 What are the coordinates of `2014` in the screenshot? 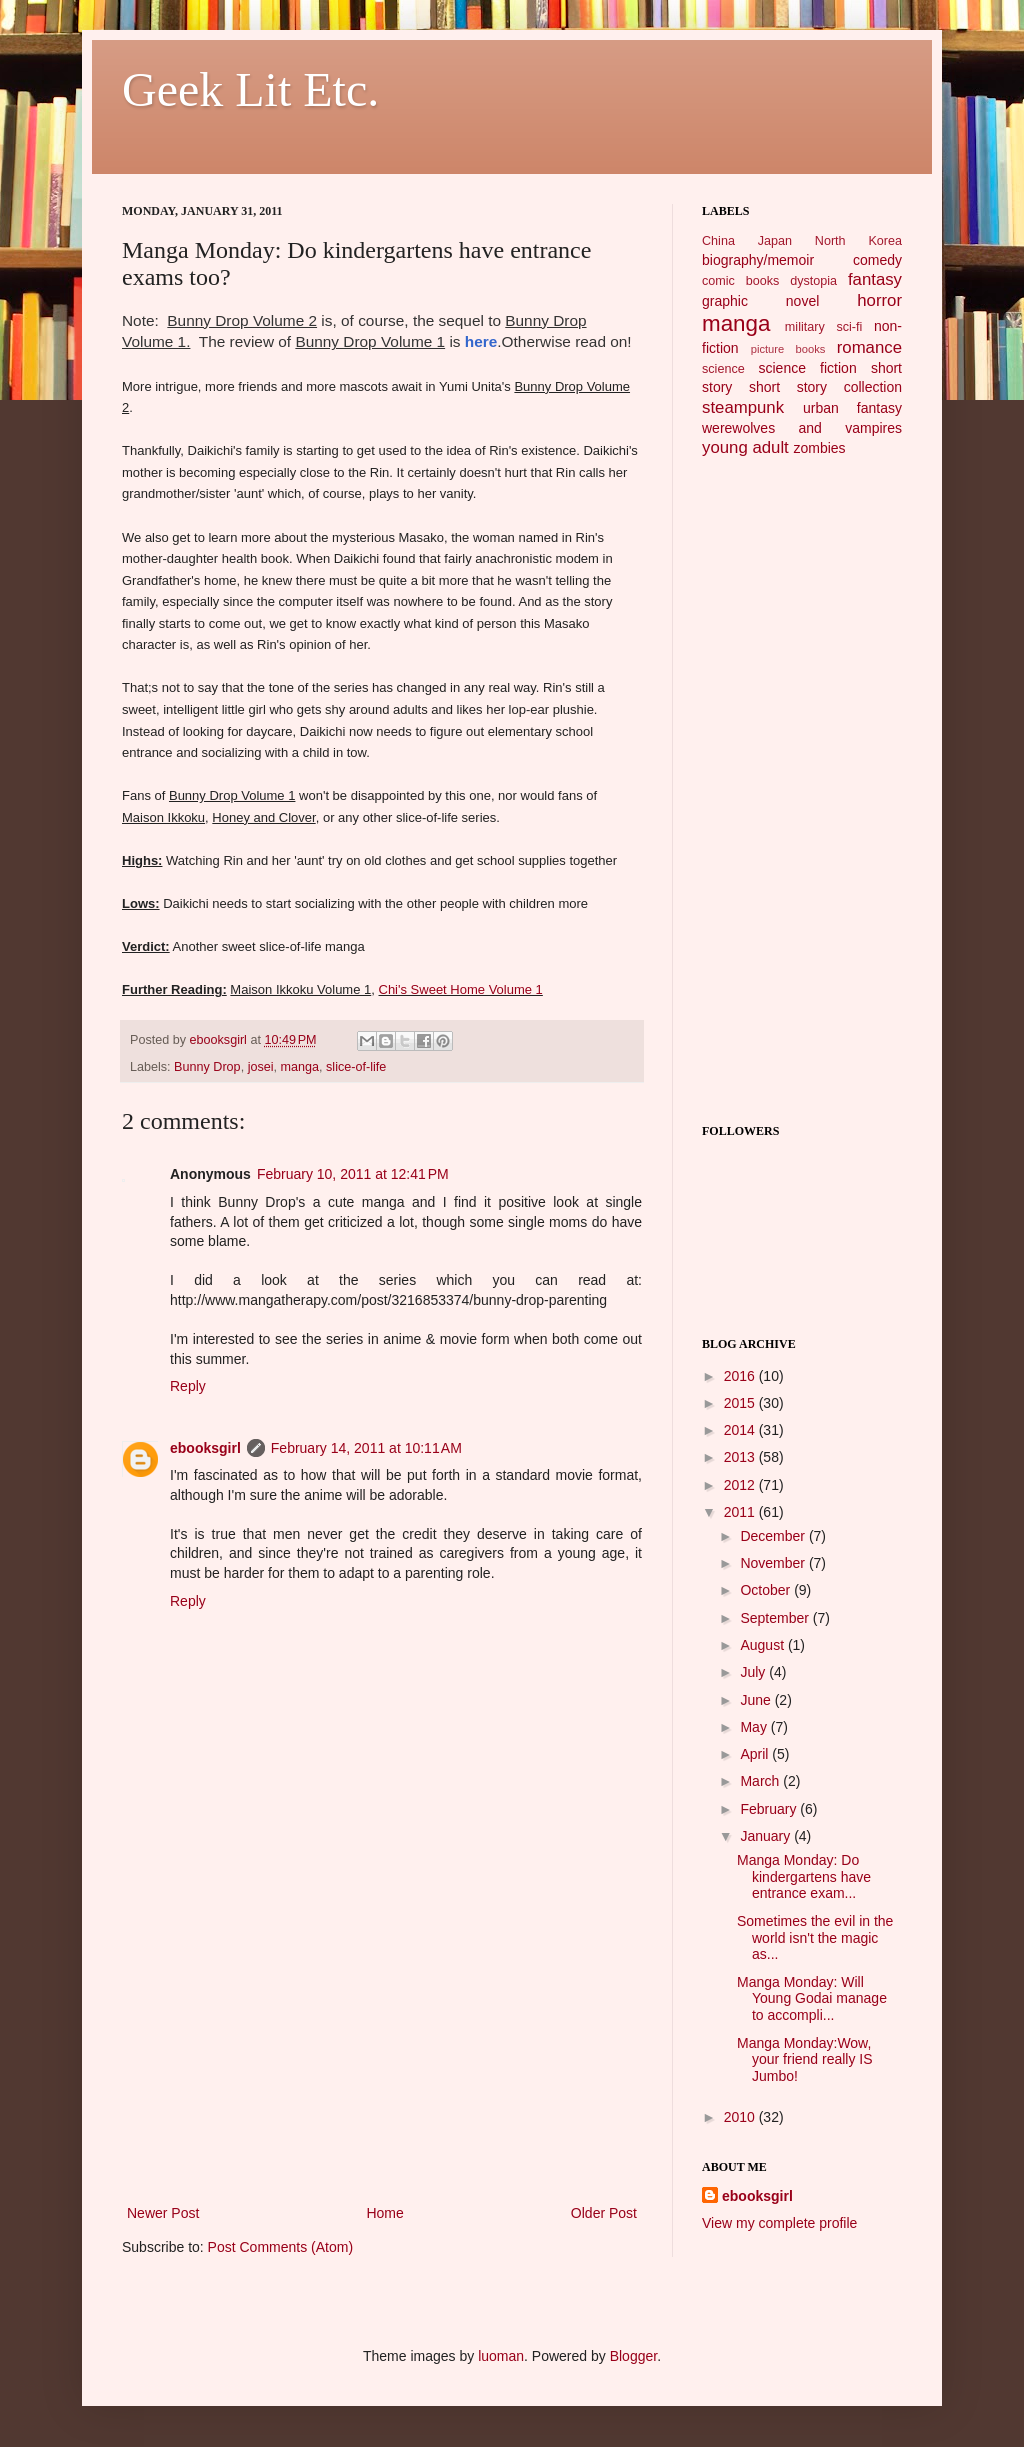 It's located at (741, 1430).